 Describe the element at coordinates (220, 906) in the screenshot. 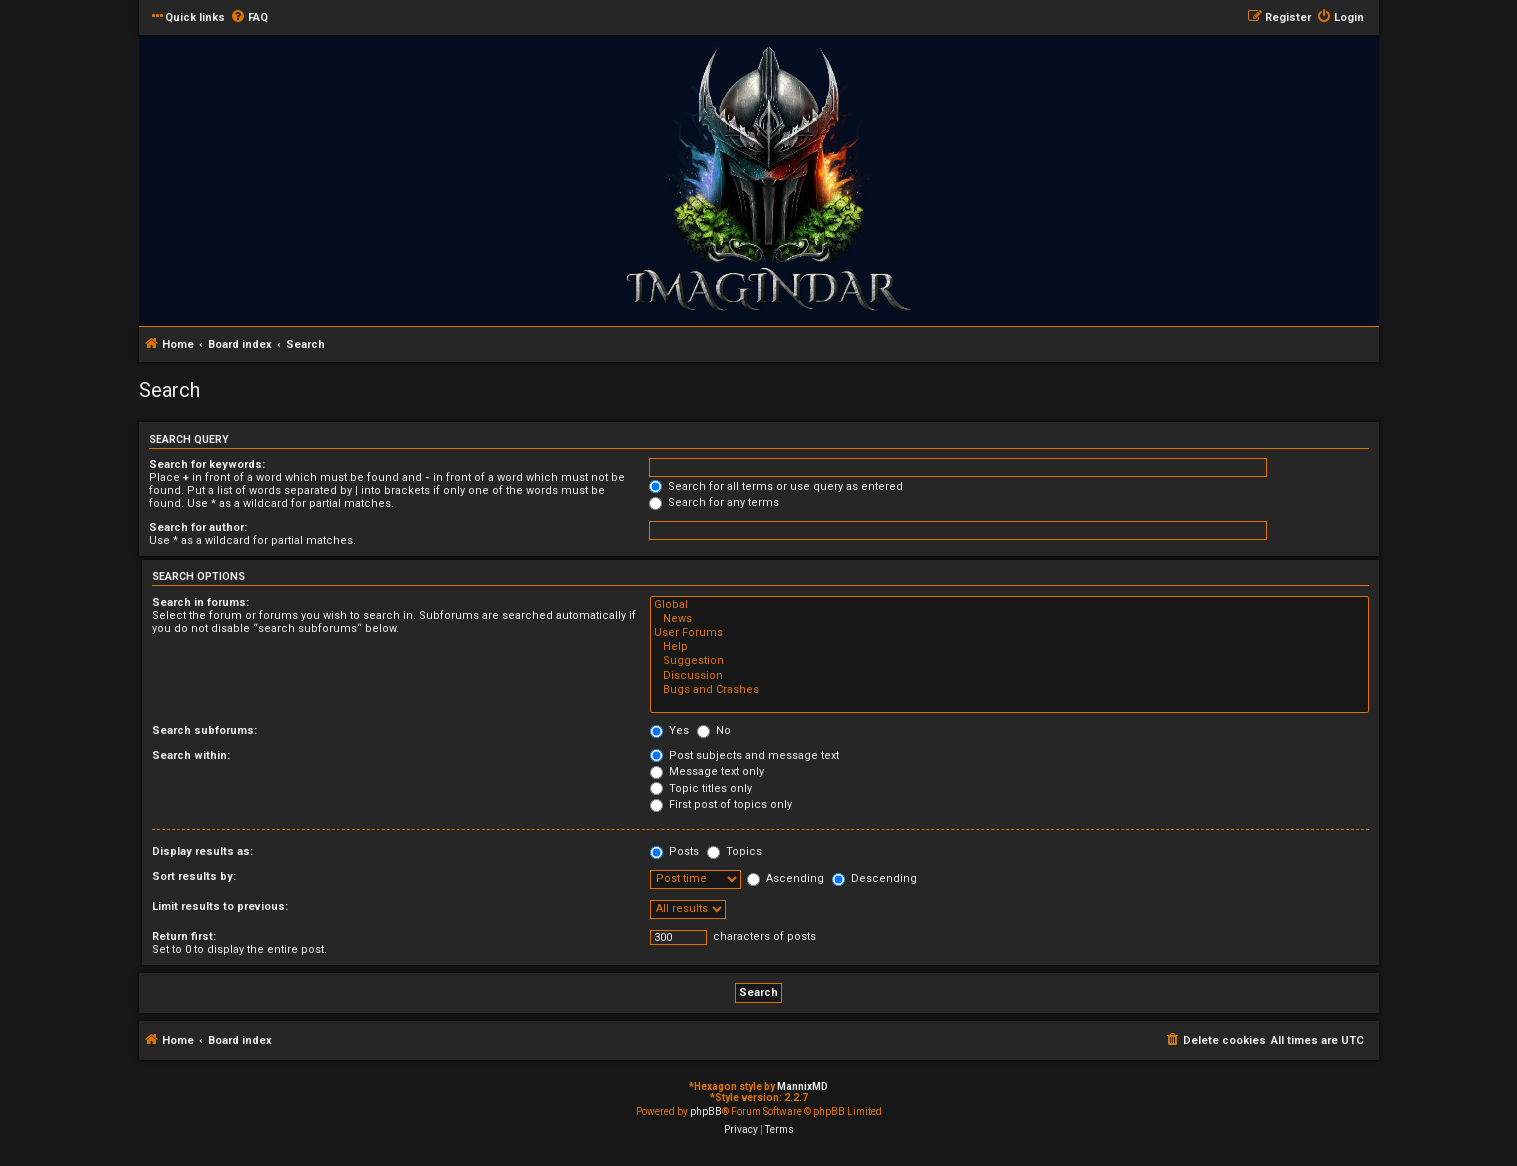

I see `Limit results to previous:` at that location.